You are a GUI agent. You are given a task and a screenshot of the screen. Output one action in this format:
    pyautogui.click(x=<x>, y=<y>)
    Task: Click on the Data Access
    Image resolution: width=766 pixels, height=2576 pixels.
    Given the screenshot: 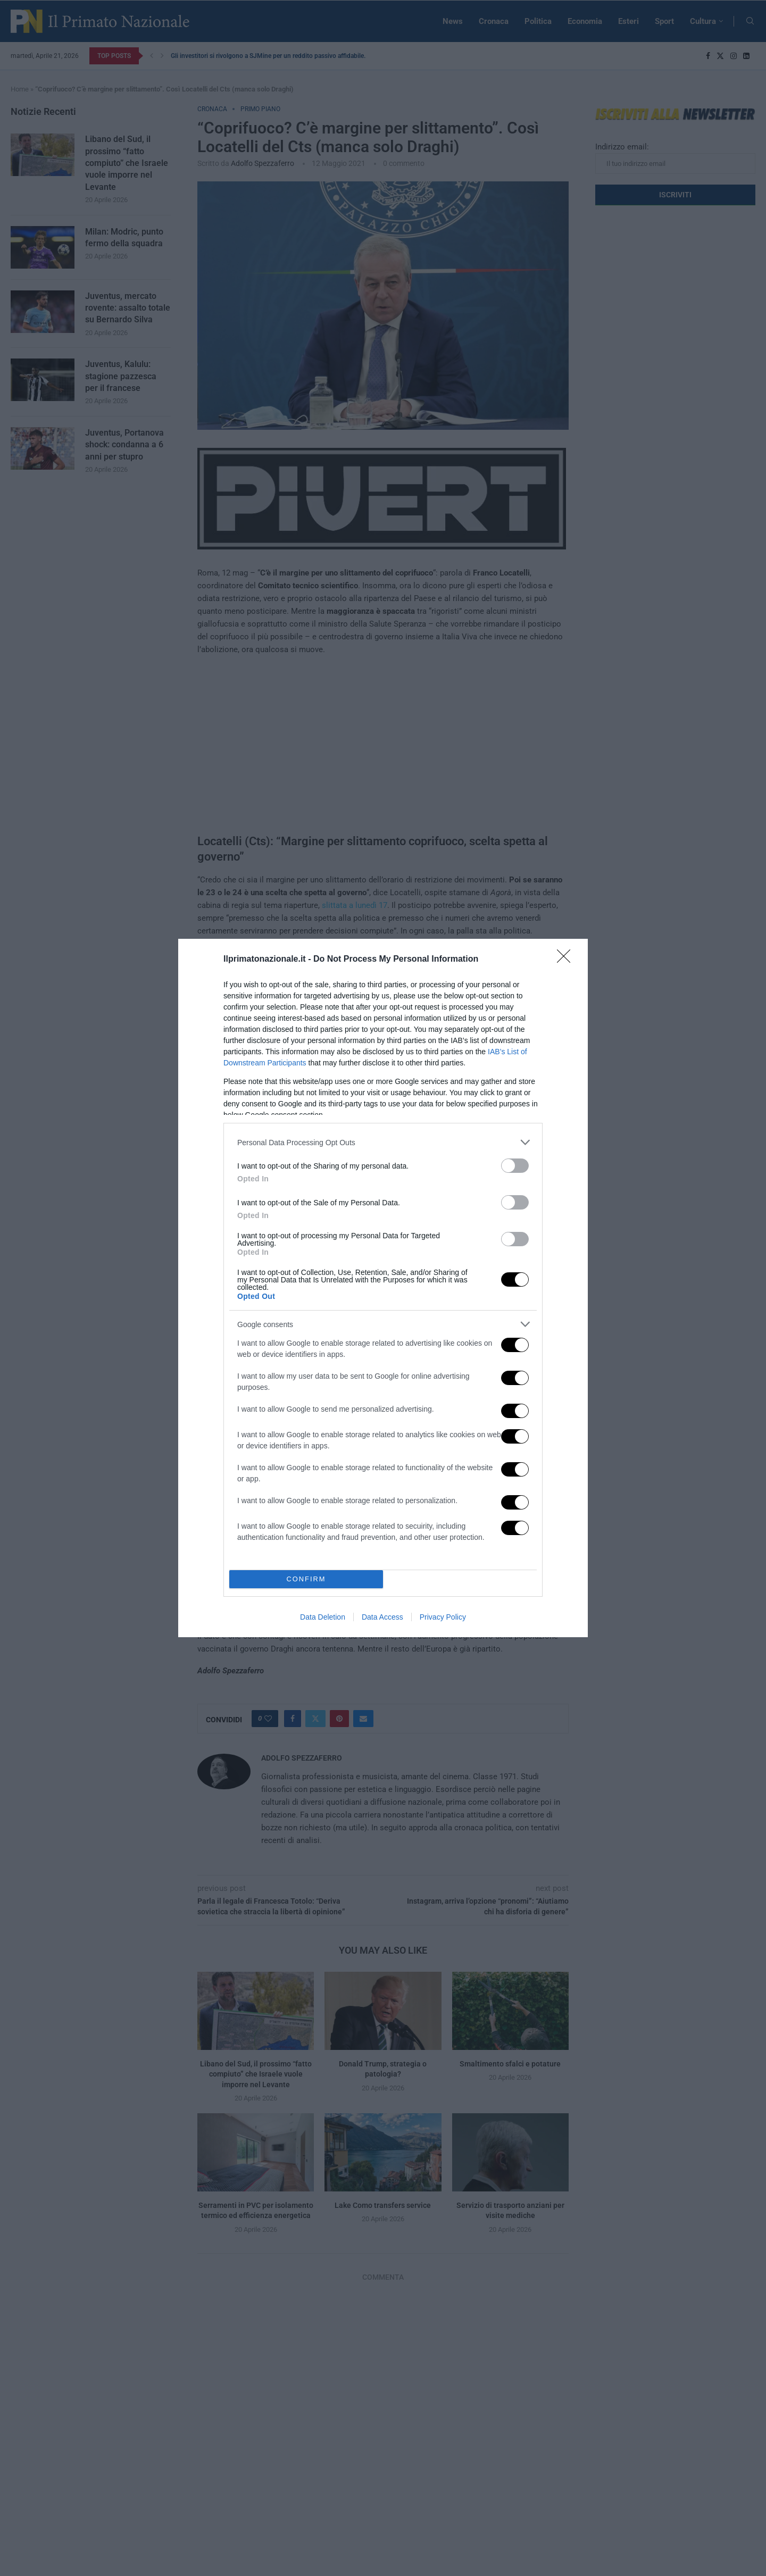 What is the action you would take?
    pyautogui.click(x=382, y=1617)
    